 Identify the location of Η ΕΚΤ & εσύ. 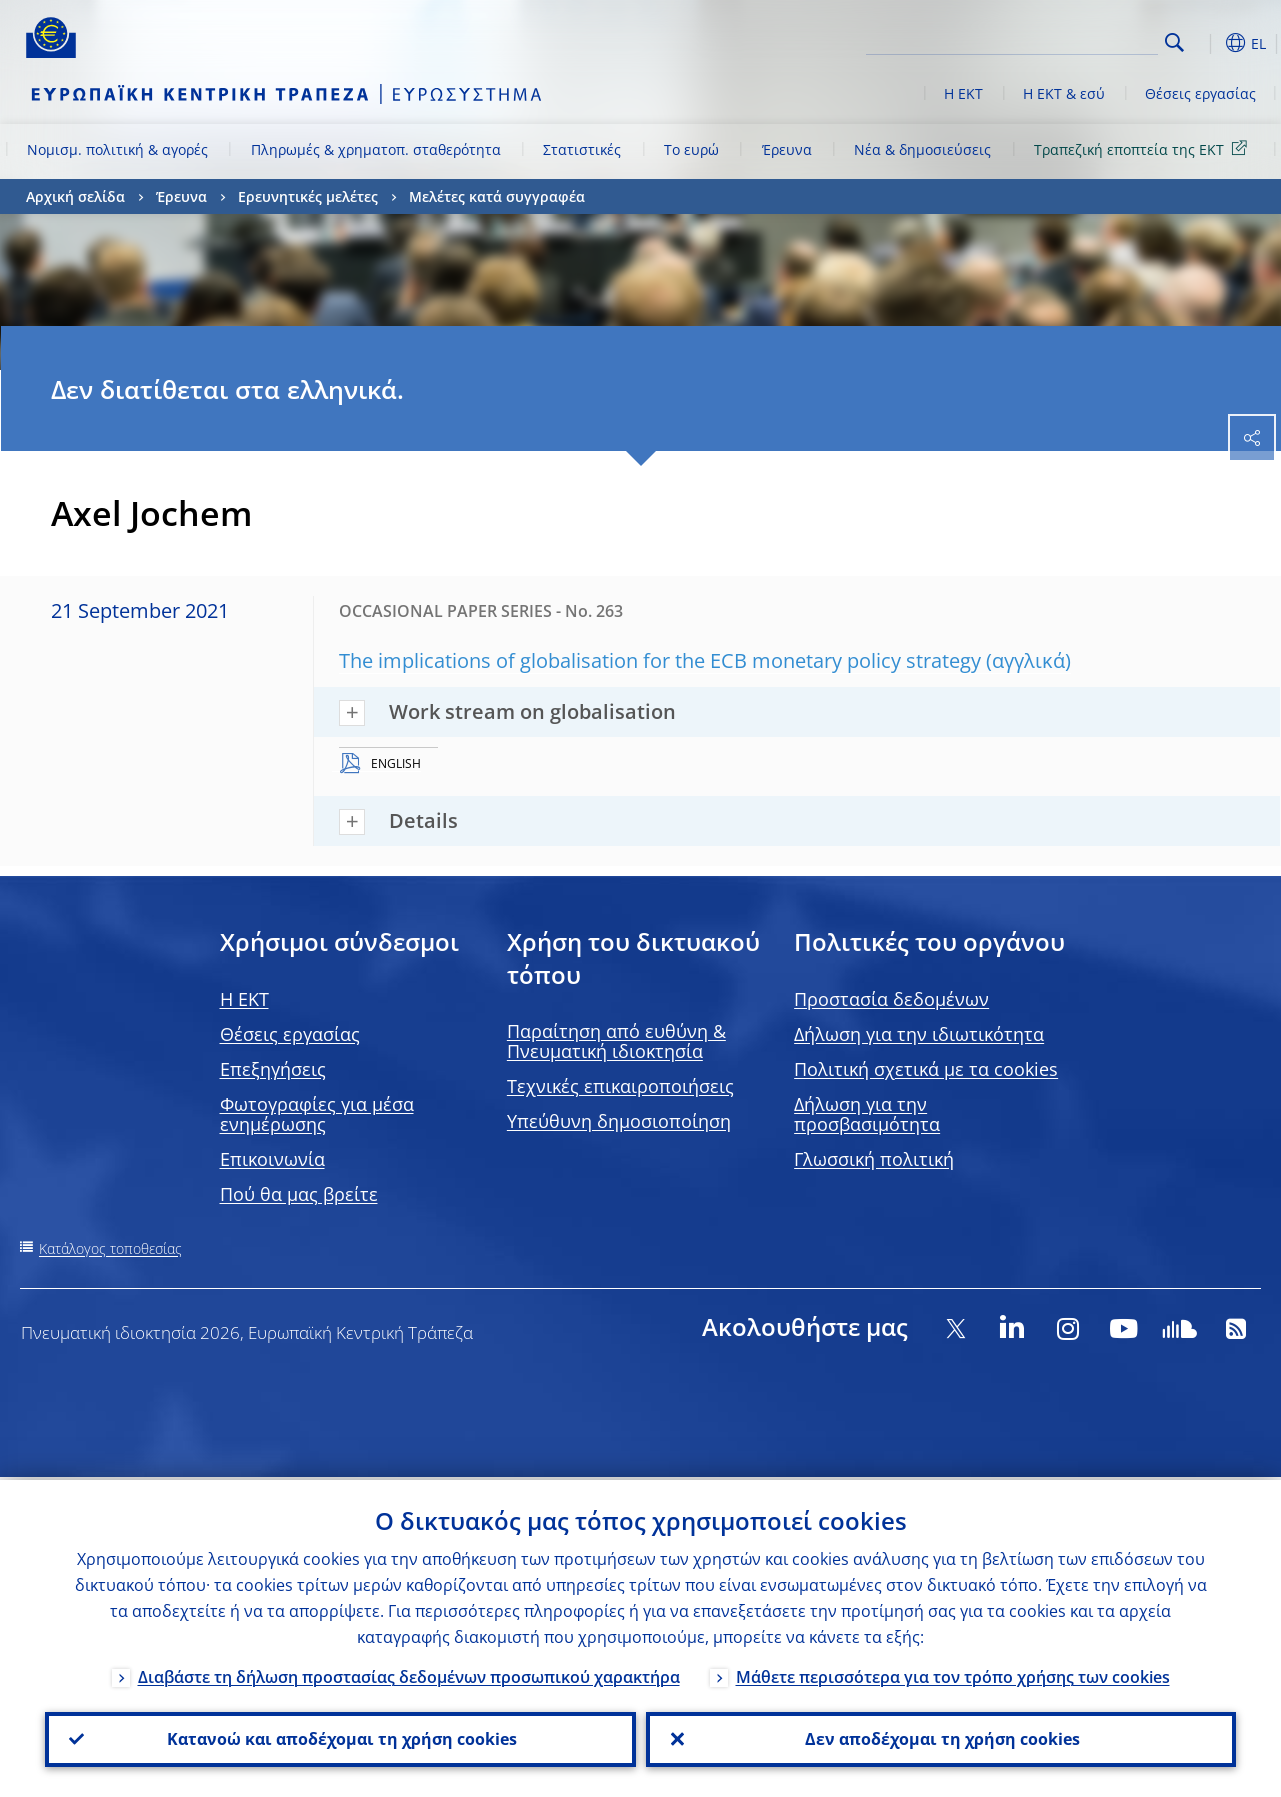
(1064, 93).